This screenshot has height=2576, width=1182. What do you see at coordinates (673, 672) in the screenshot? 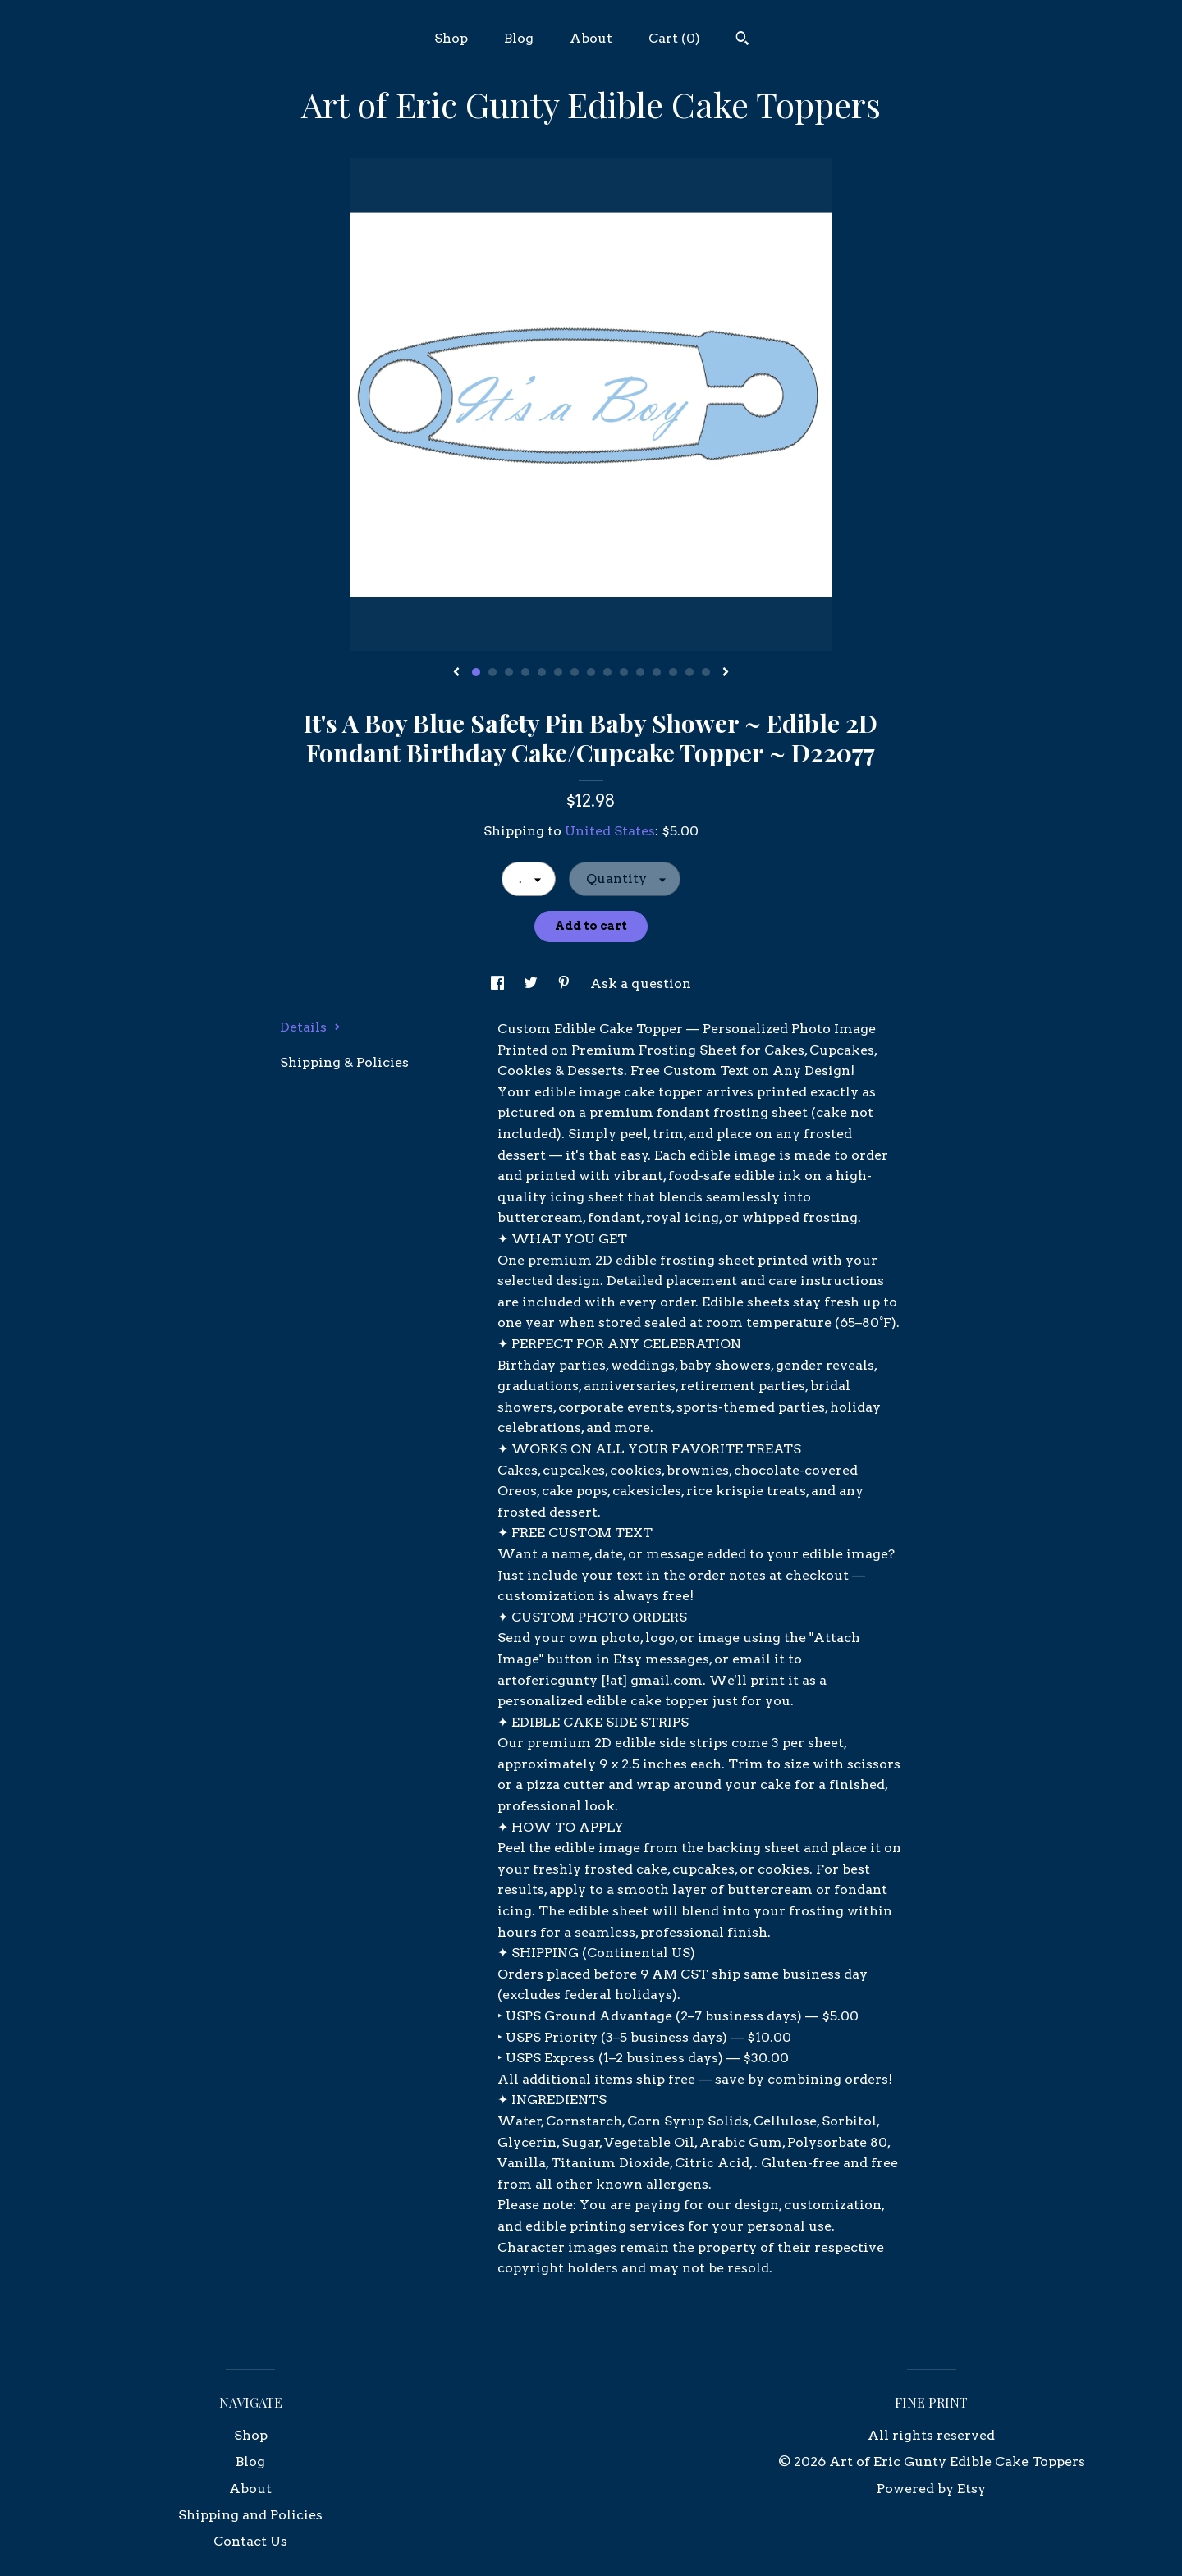
I see `13 [button]` at bounding box center [673, 672].